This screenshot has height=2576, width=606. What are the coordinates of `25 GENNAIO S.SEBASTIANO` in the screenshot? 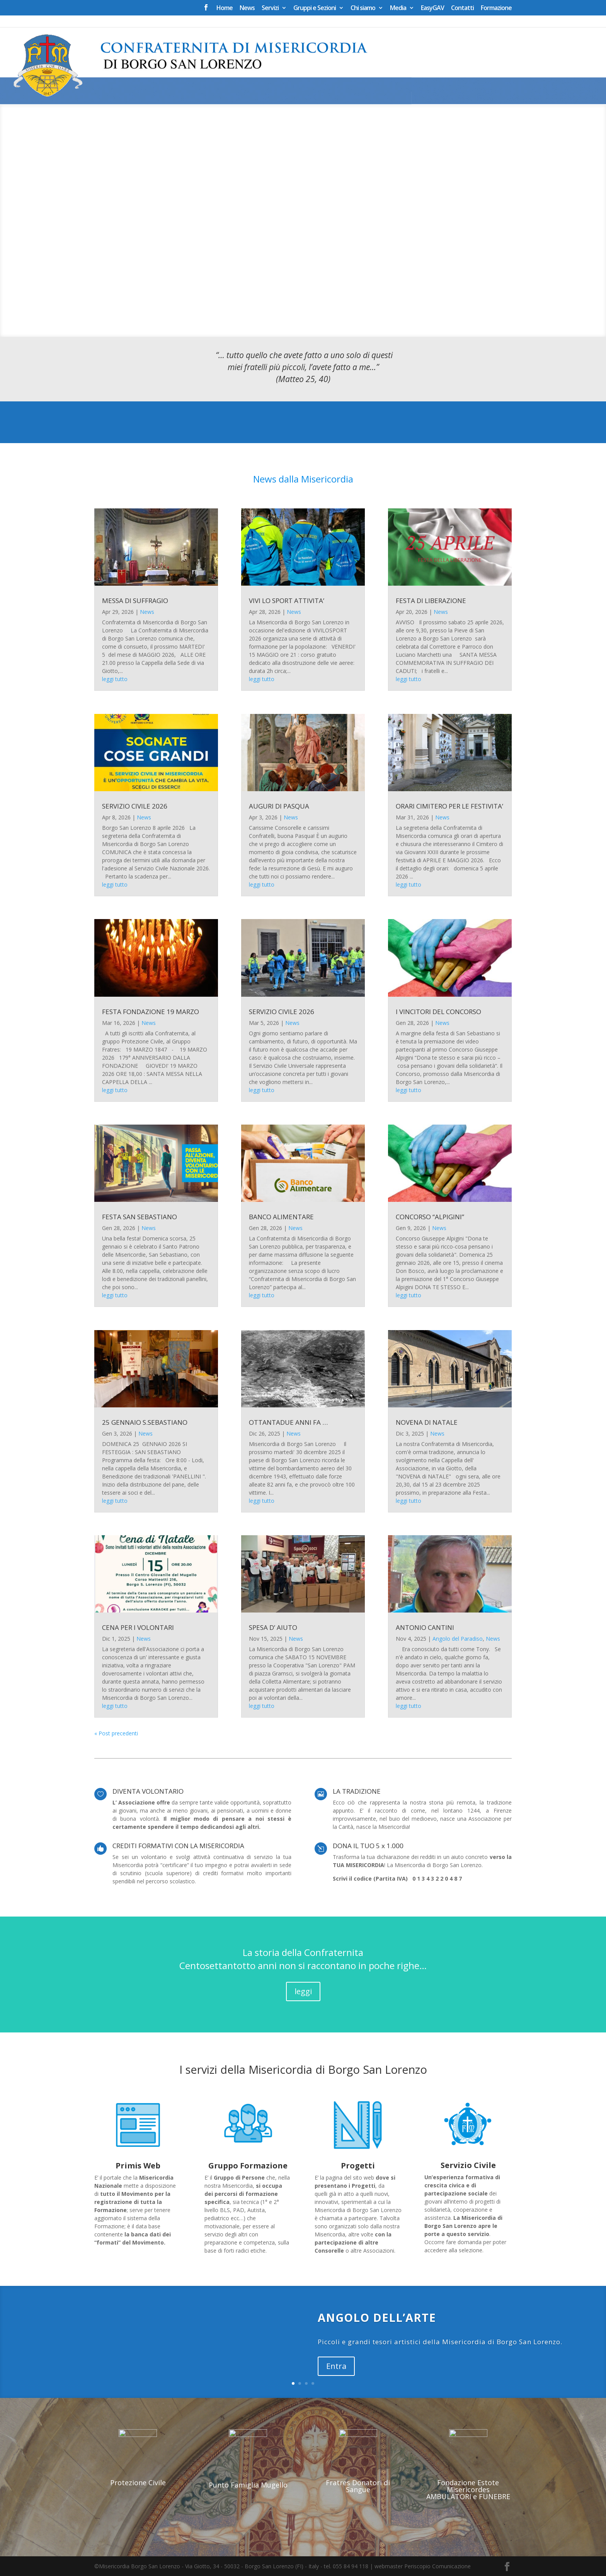 It's located at (144, 1422).